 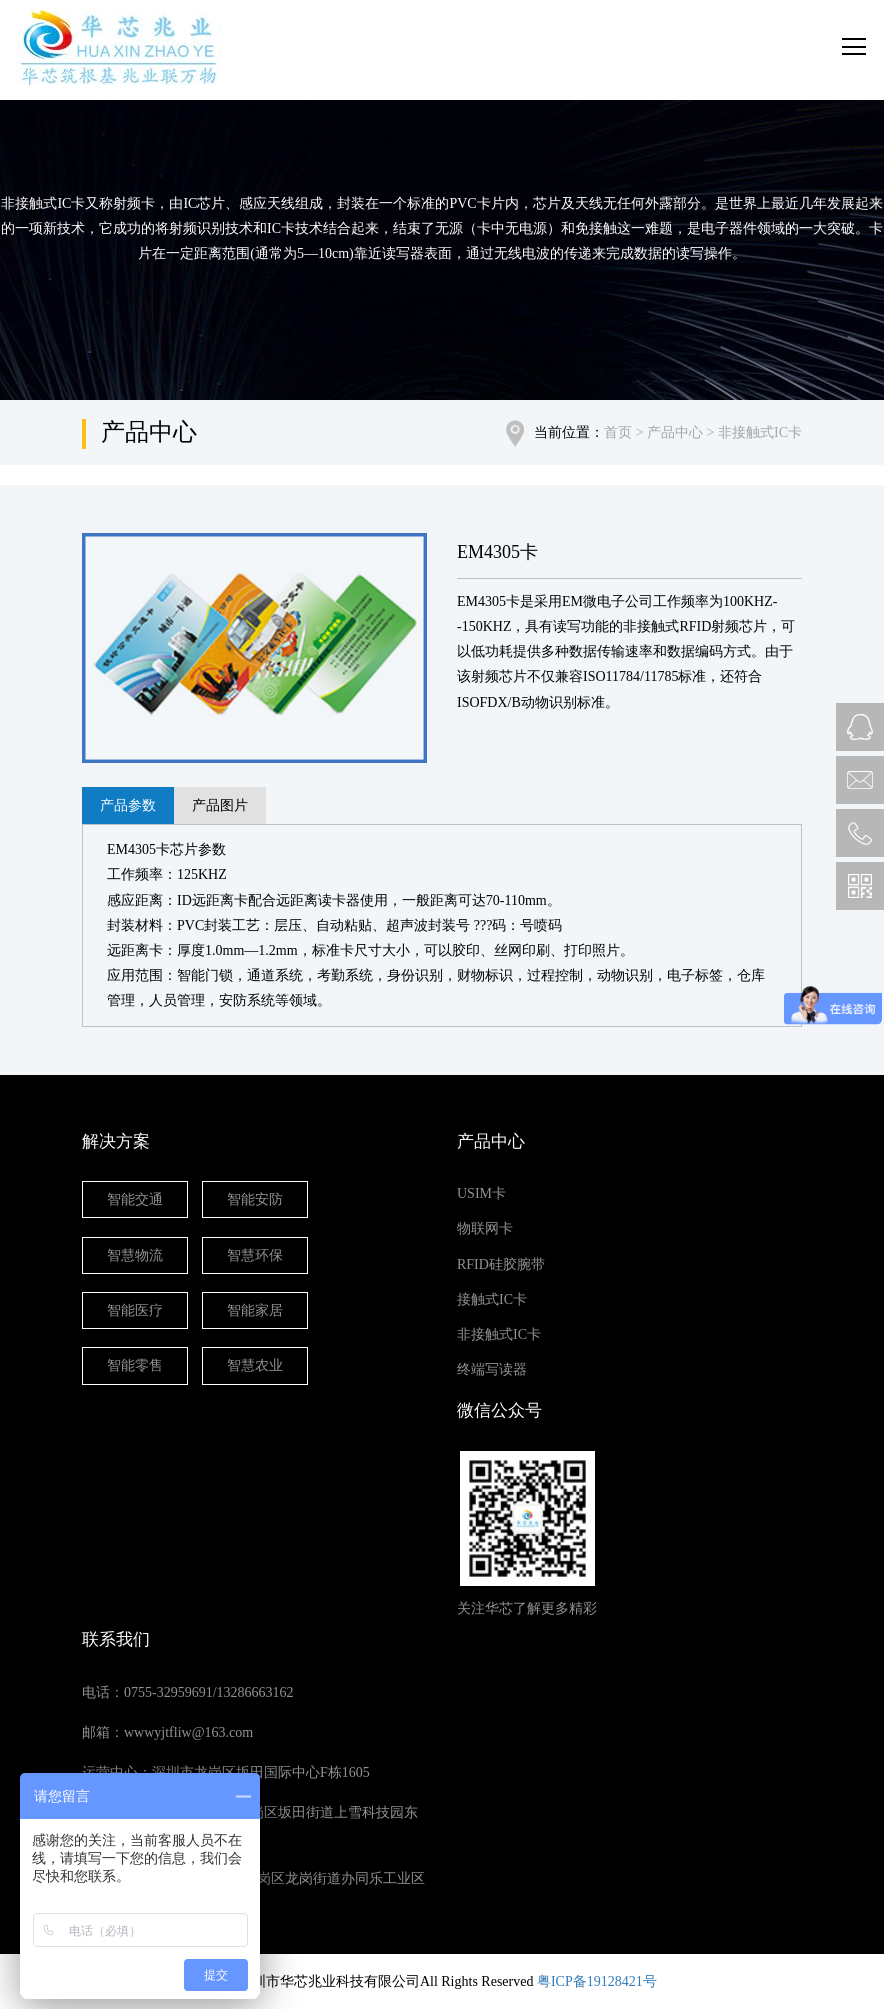 I want to click on 接触式IC卡, so click(x=492, y=1299).